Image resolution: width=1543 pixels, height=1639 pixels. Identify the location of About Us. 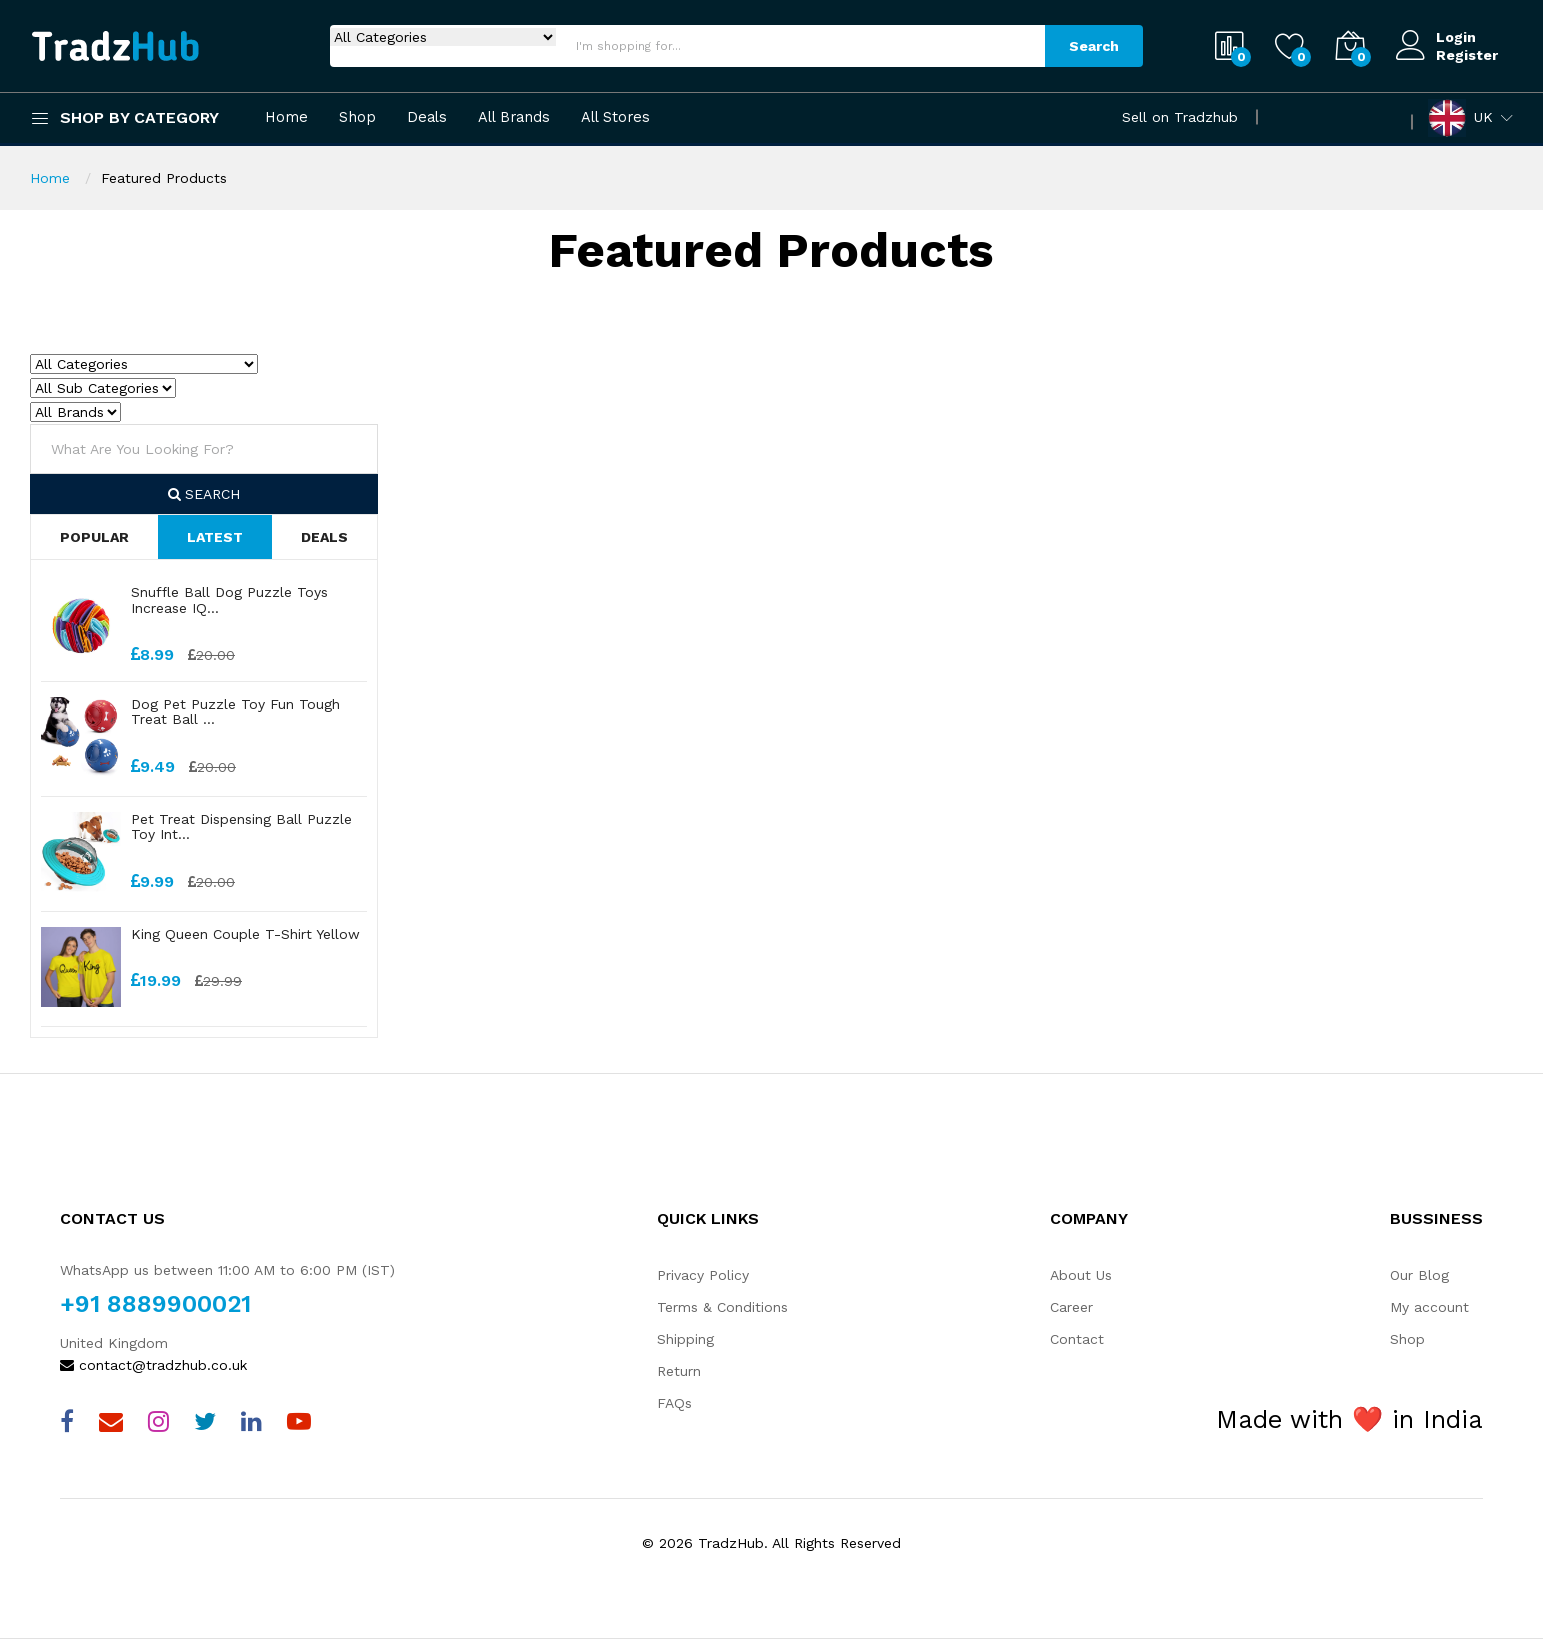
(1081, 1275).